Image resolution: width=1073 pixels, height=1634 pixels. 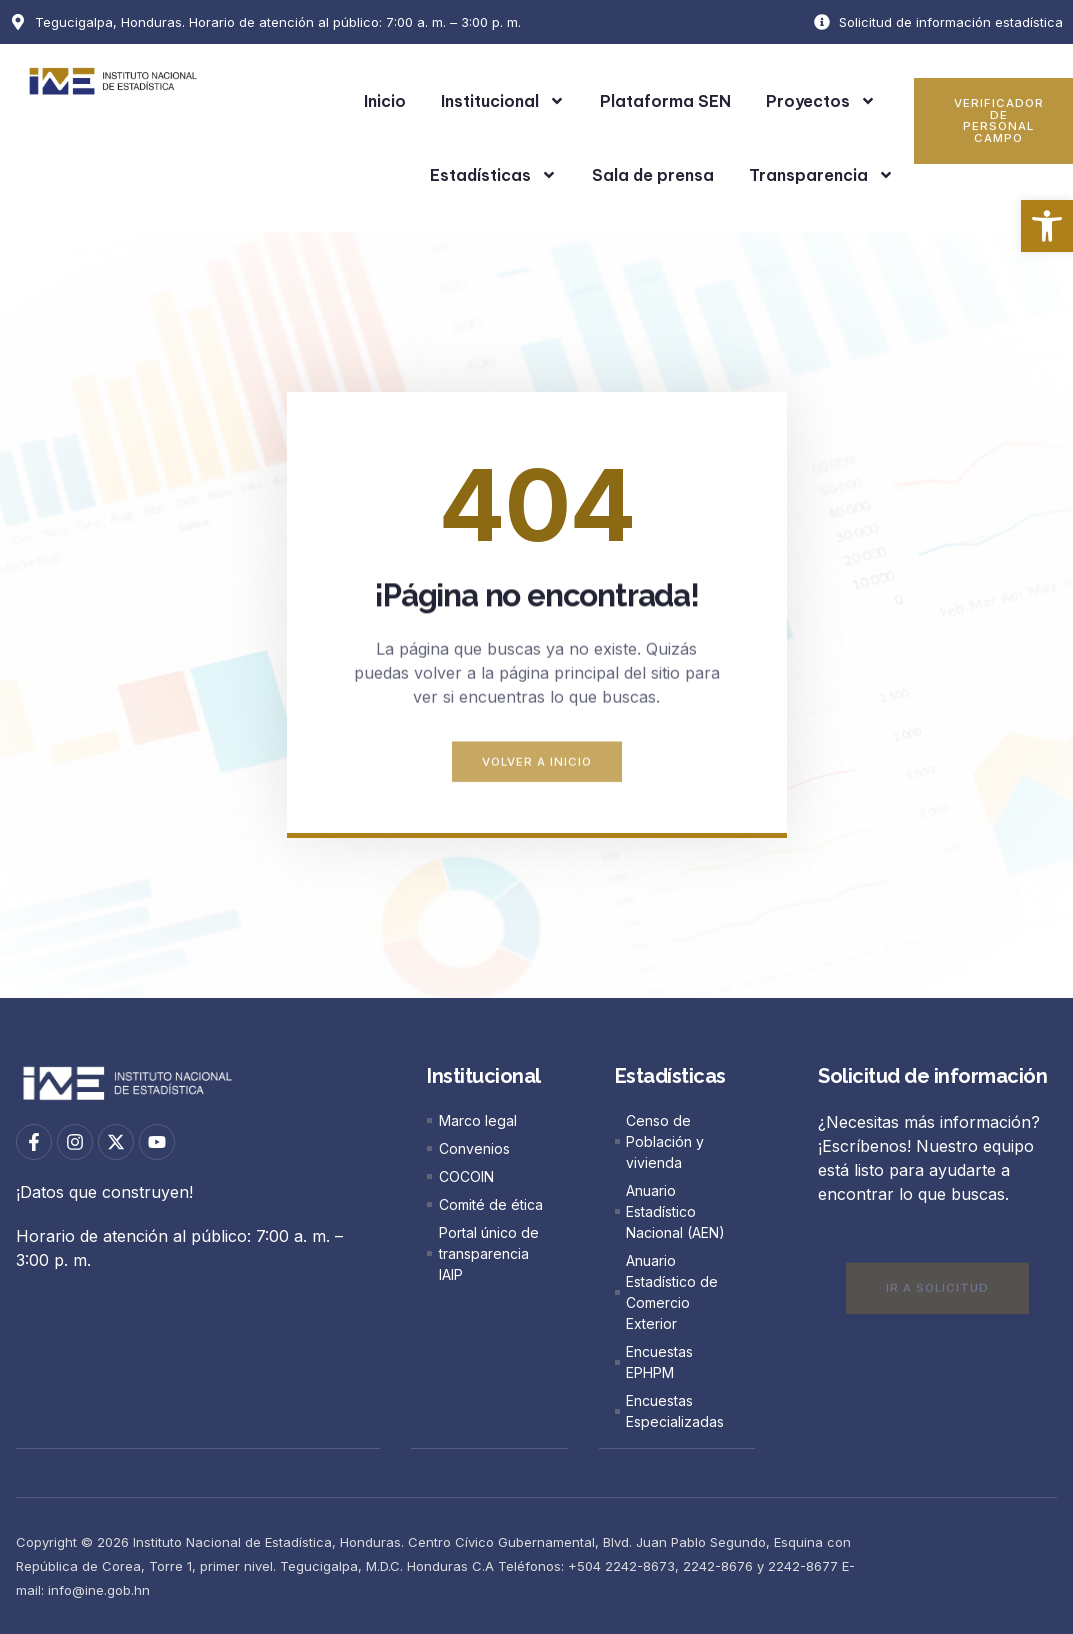 What do you see at coordinates (821, 101) in the screenshot?
I see `Proyectos [link]` at bounding box center [821, 101].